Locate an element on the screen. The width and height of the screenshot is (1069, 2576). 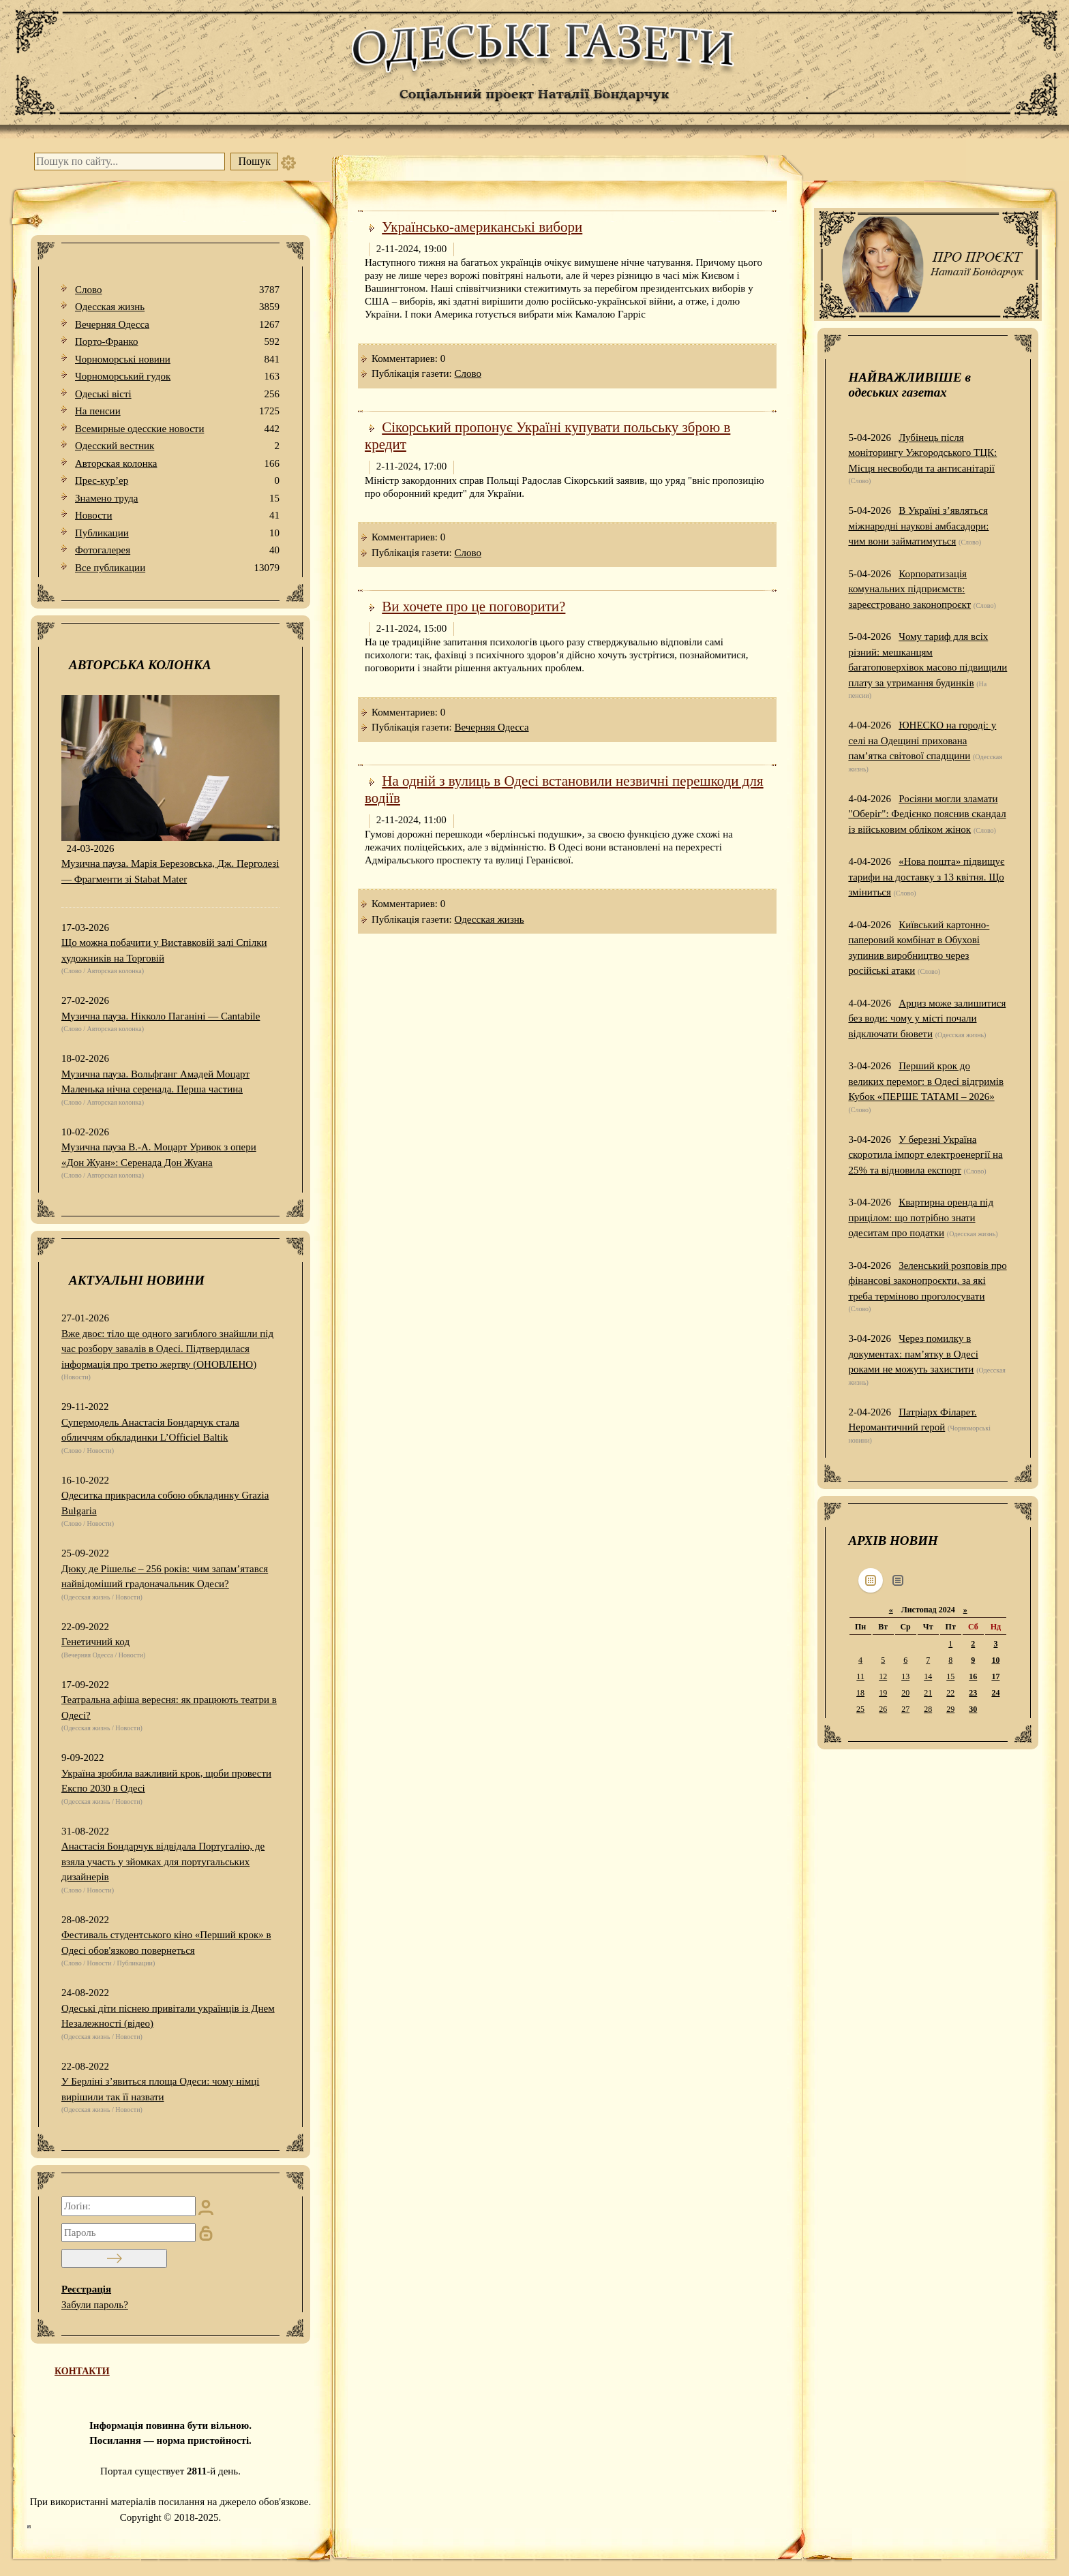
Фотогалерея is located at coordinates (177, 550).